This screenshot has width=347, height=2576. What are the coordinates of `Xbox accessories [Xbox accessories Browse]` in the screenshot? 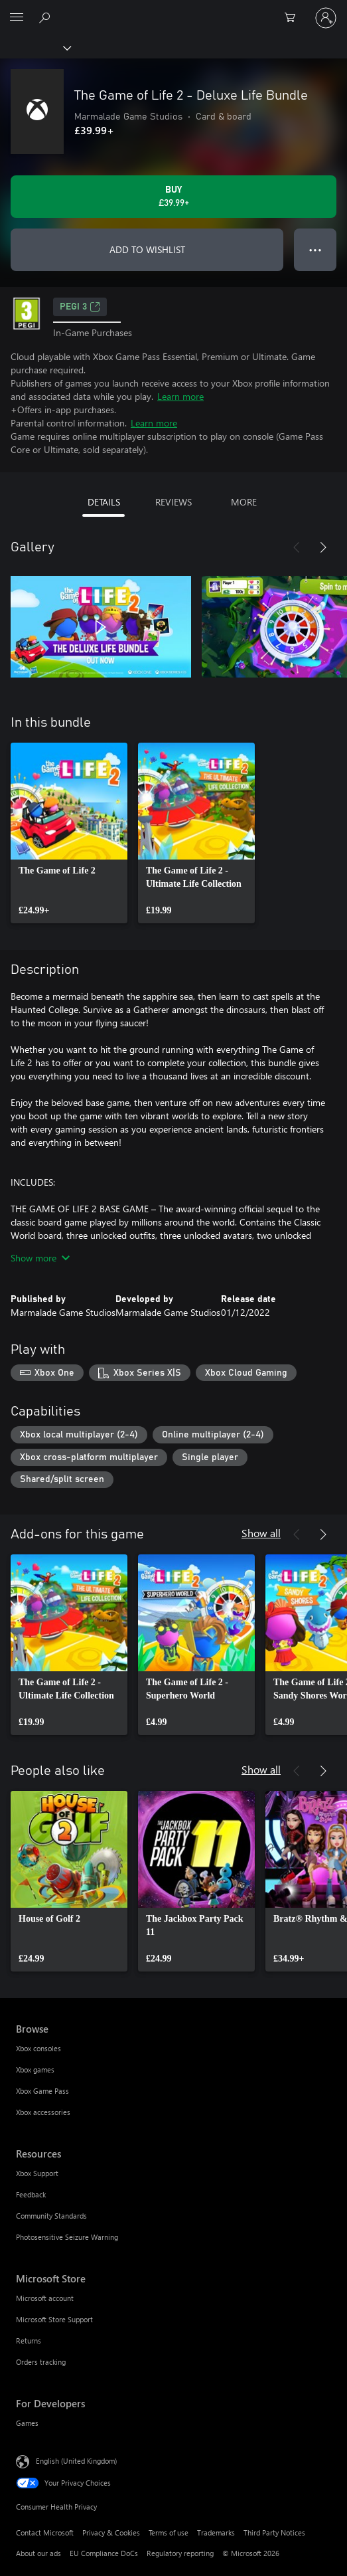 It's located at (43, 2112).